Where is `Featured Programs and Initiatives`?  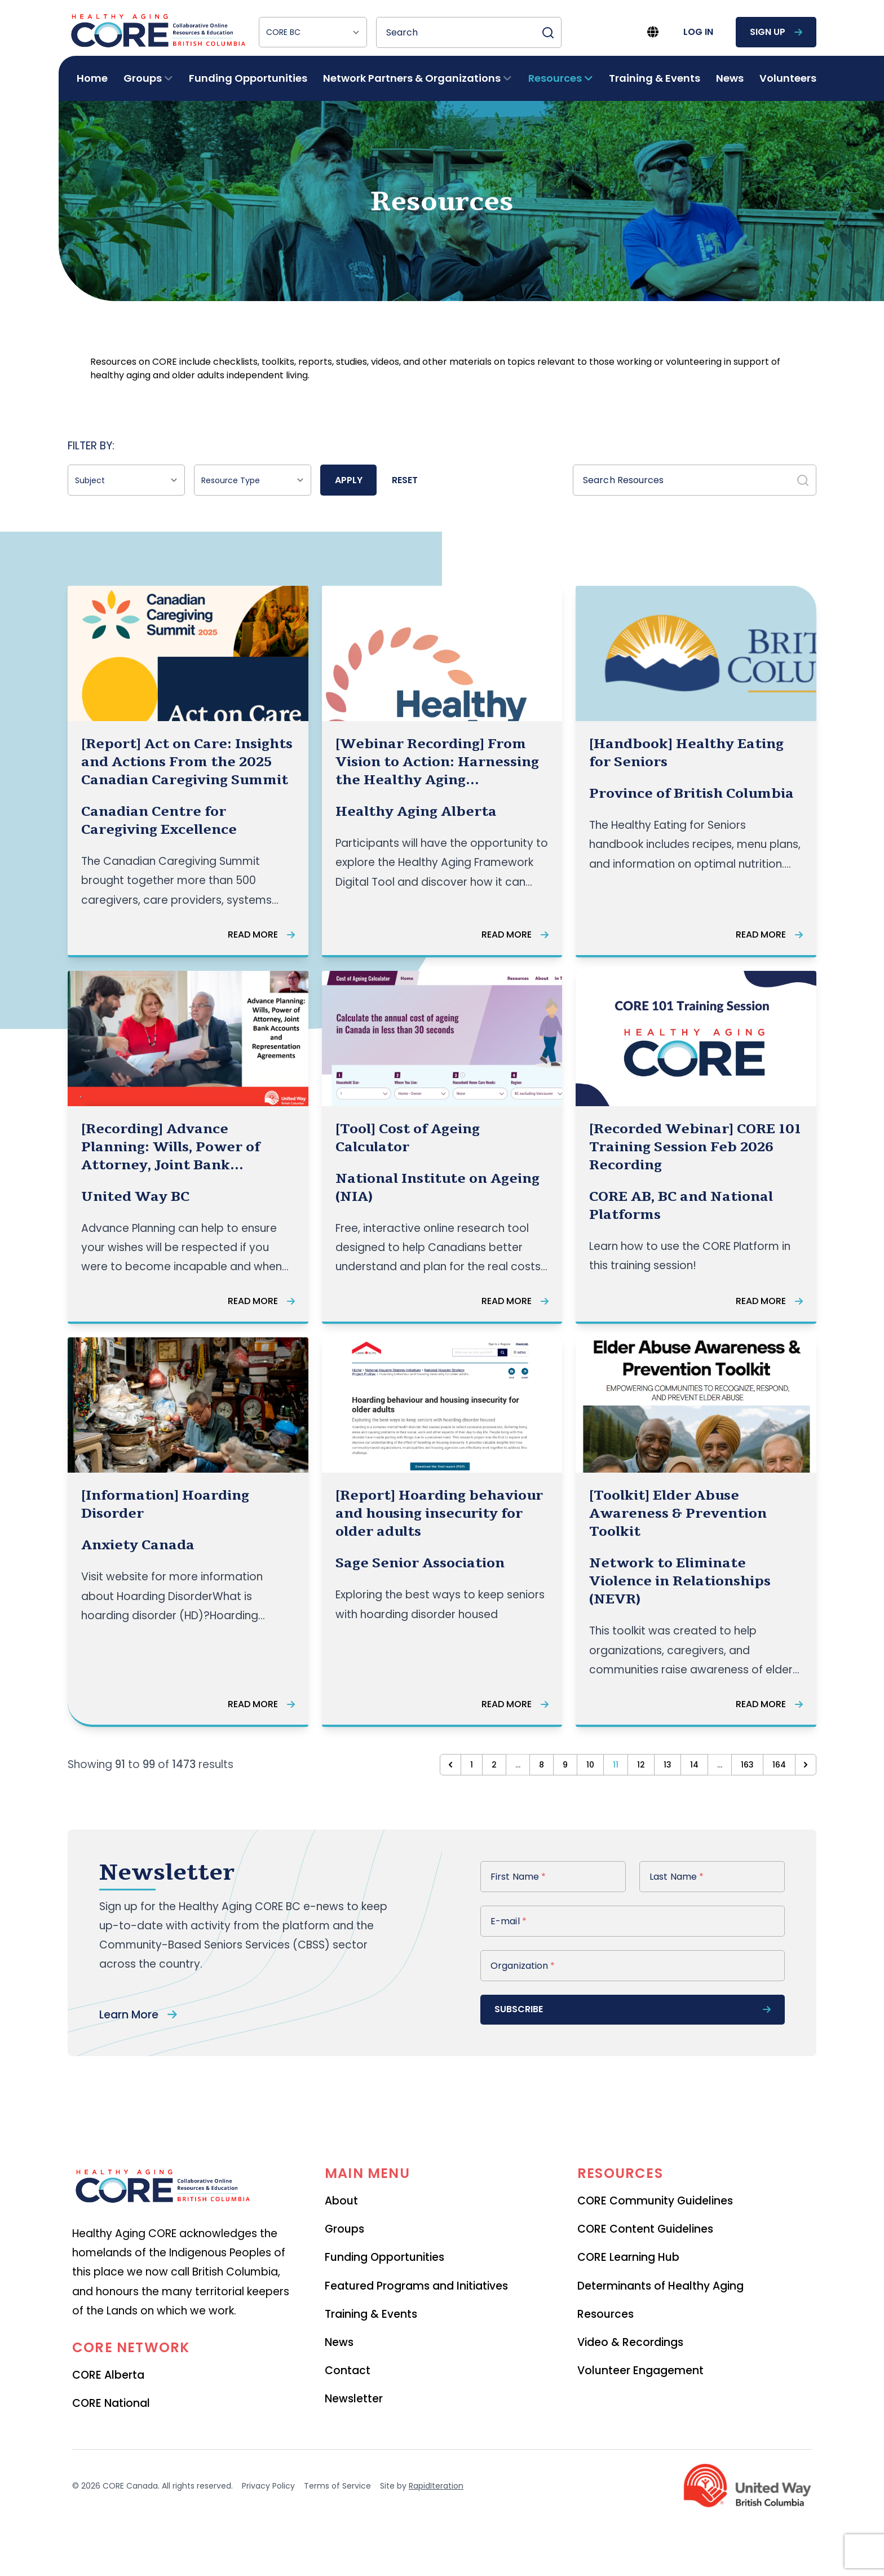
Featured Programs and Initiatives is located at coordinates (416, 2286).